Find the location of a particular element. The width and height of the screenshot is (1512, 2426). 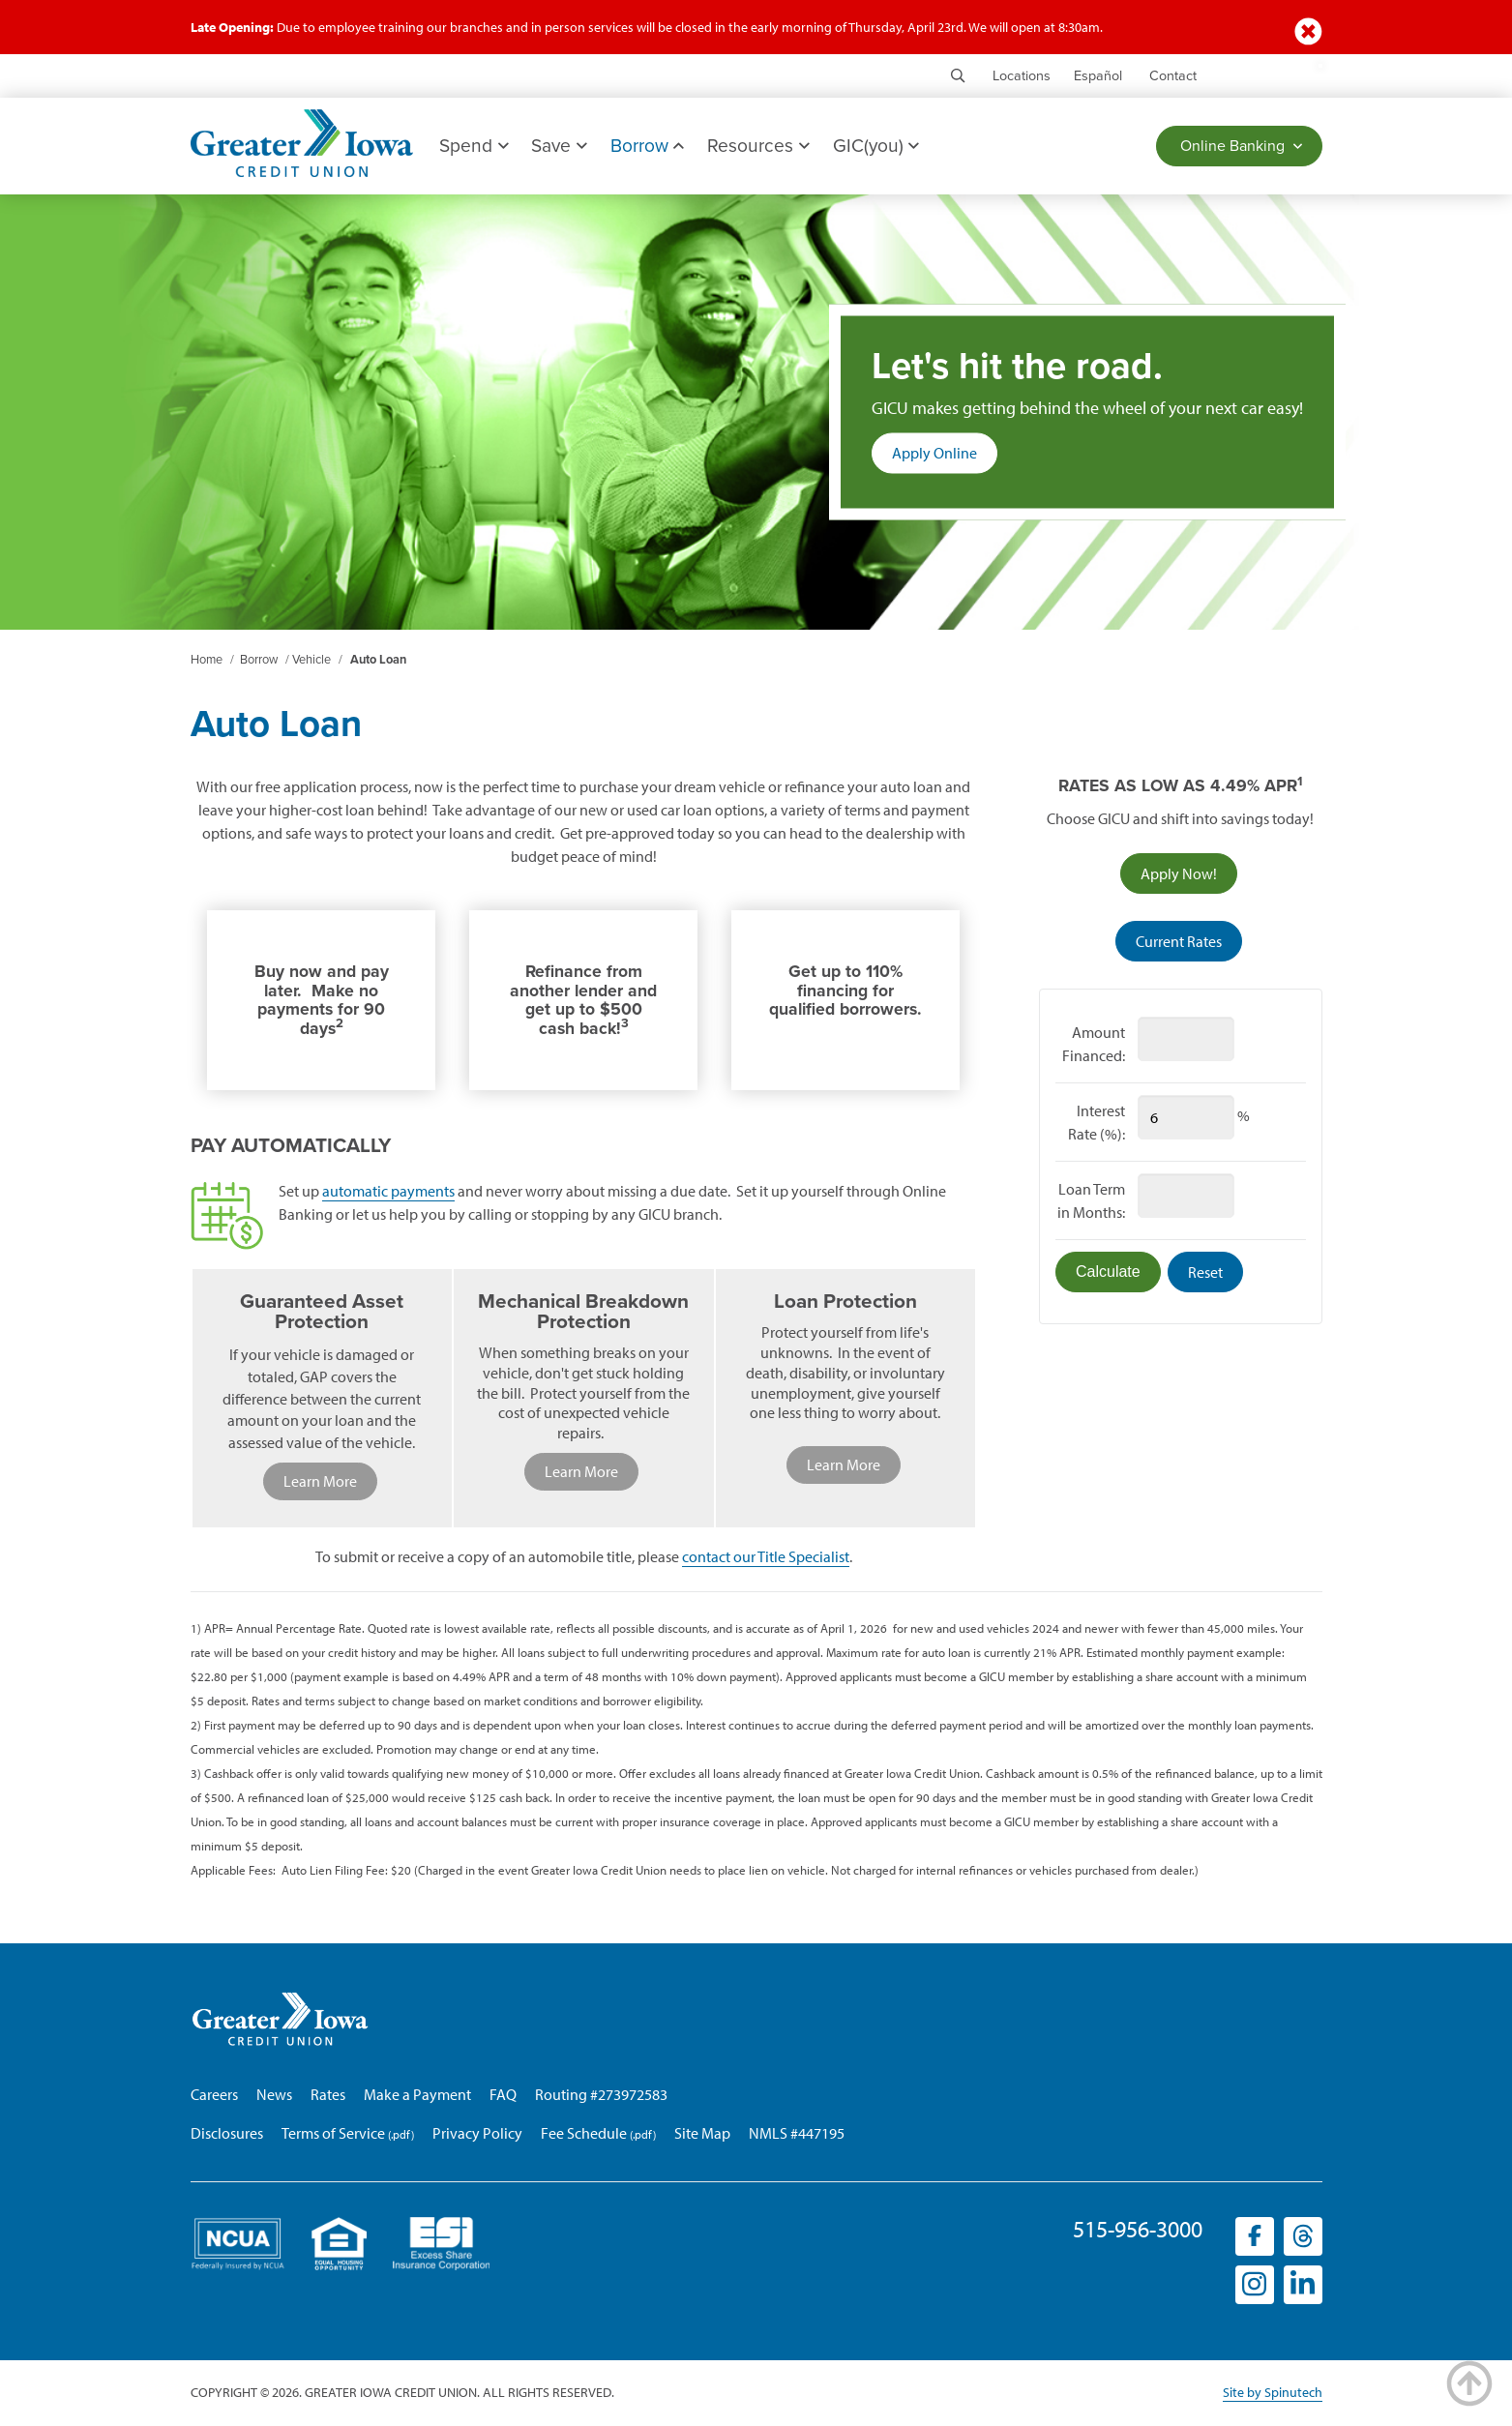

Reset is located at coordinates (1205, 1272).